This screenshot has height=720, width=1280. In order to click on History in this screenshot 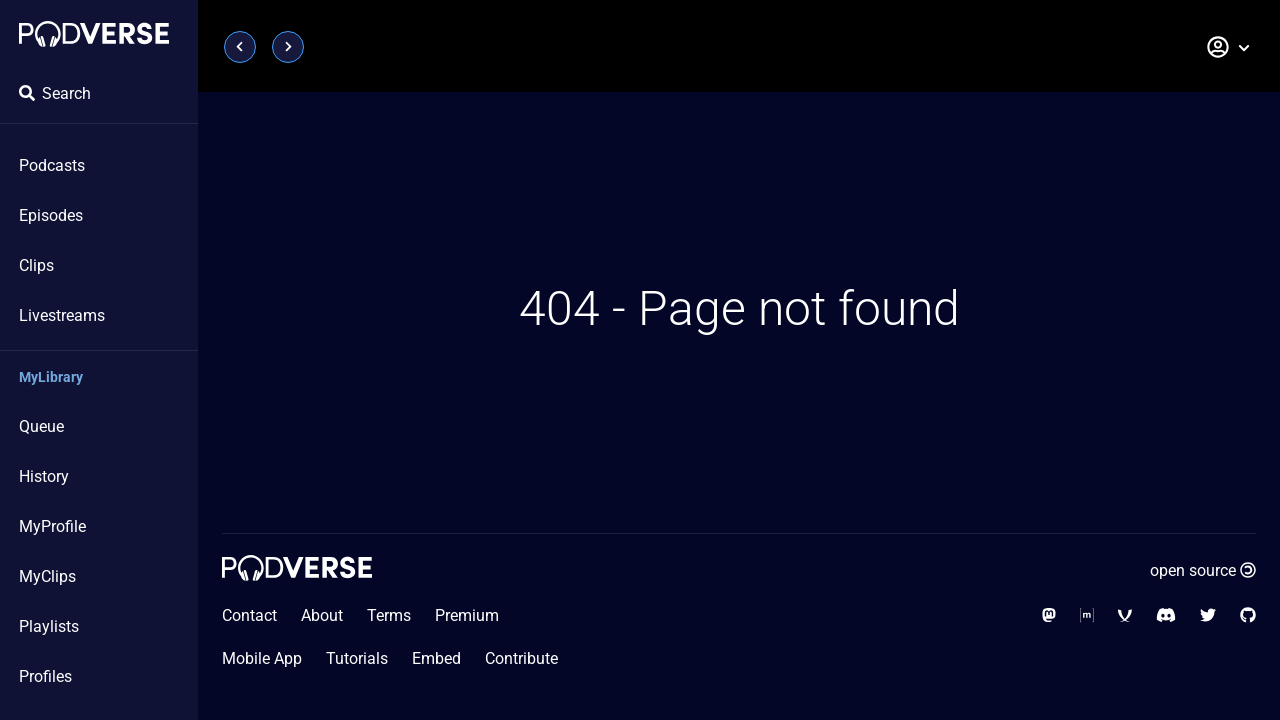, I will do `click(44, 476)`.